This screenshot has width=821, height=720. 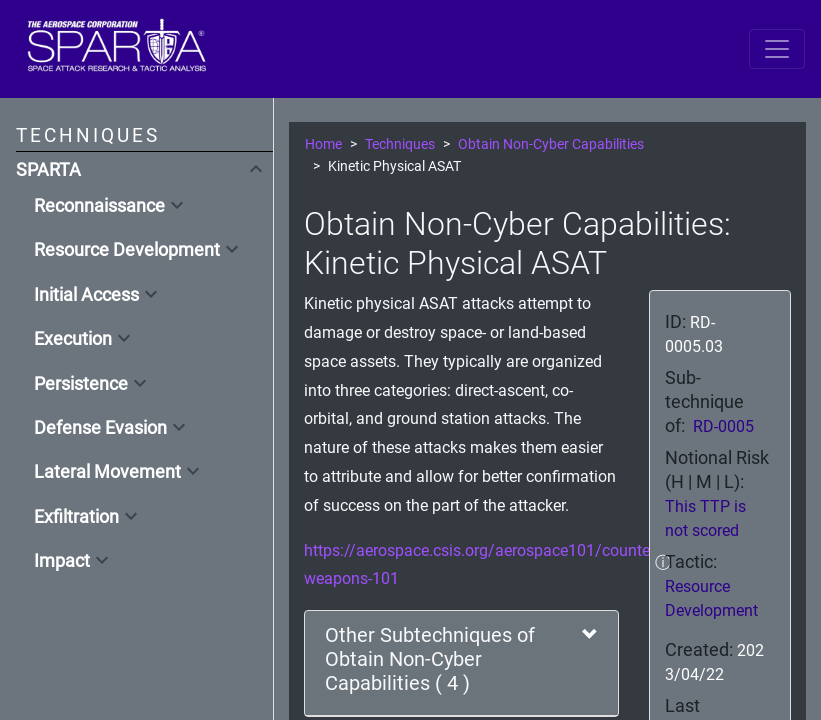 I want to click on Techniques, so click(x=400, y=144).